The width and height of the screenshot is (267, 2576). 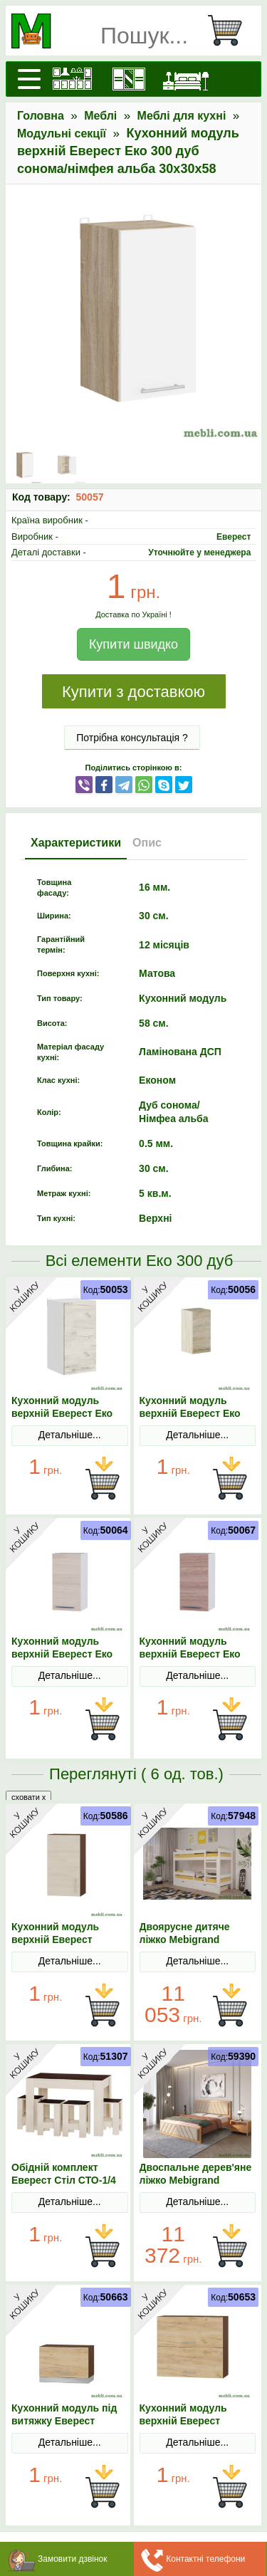 What do you see at coordinates (132, 737) in the screenshot?
I see `Потрібна консультація ?` at bounding box center [132, 737].